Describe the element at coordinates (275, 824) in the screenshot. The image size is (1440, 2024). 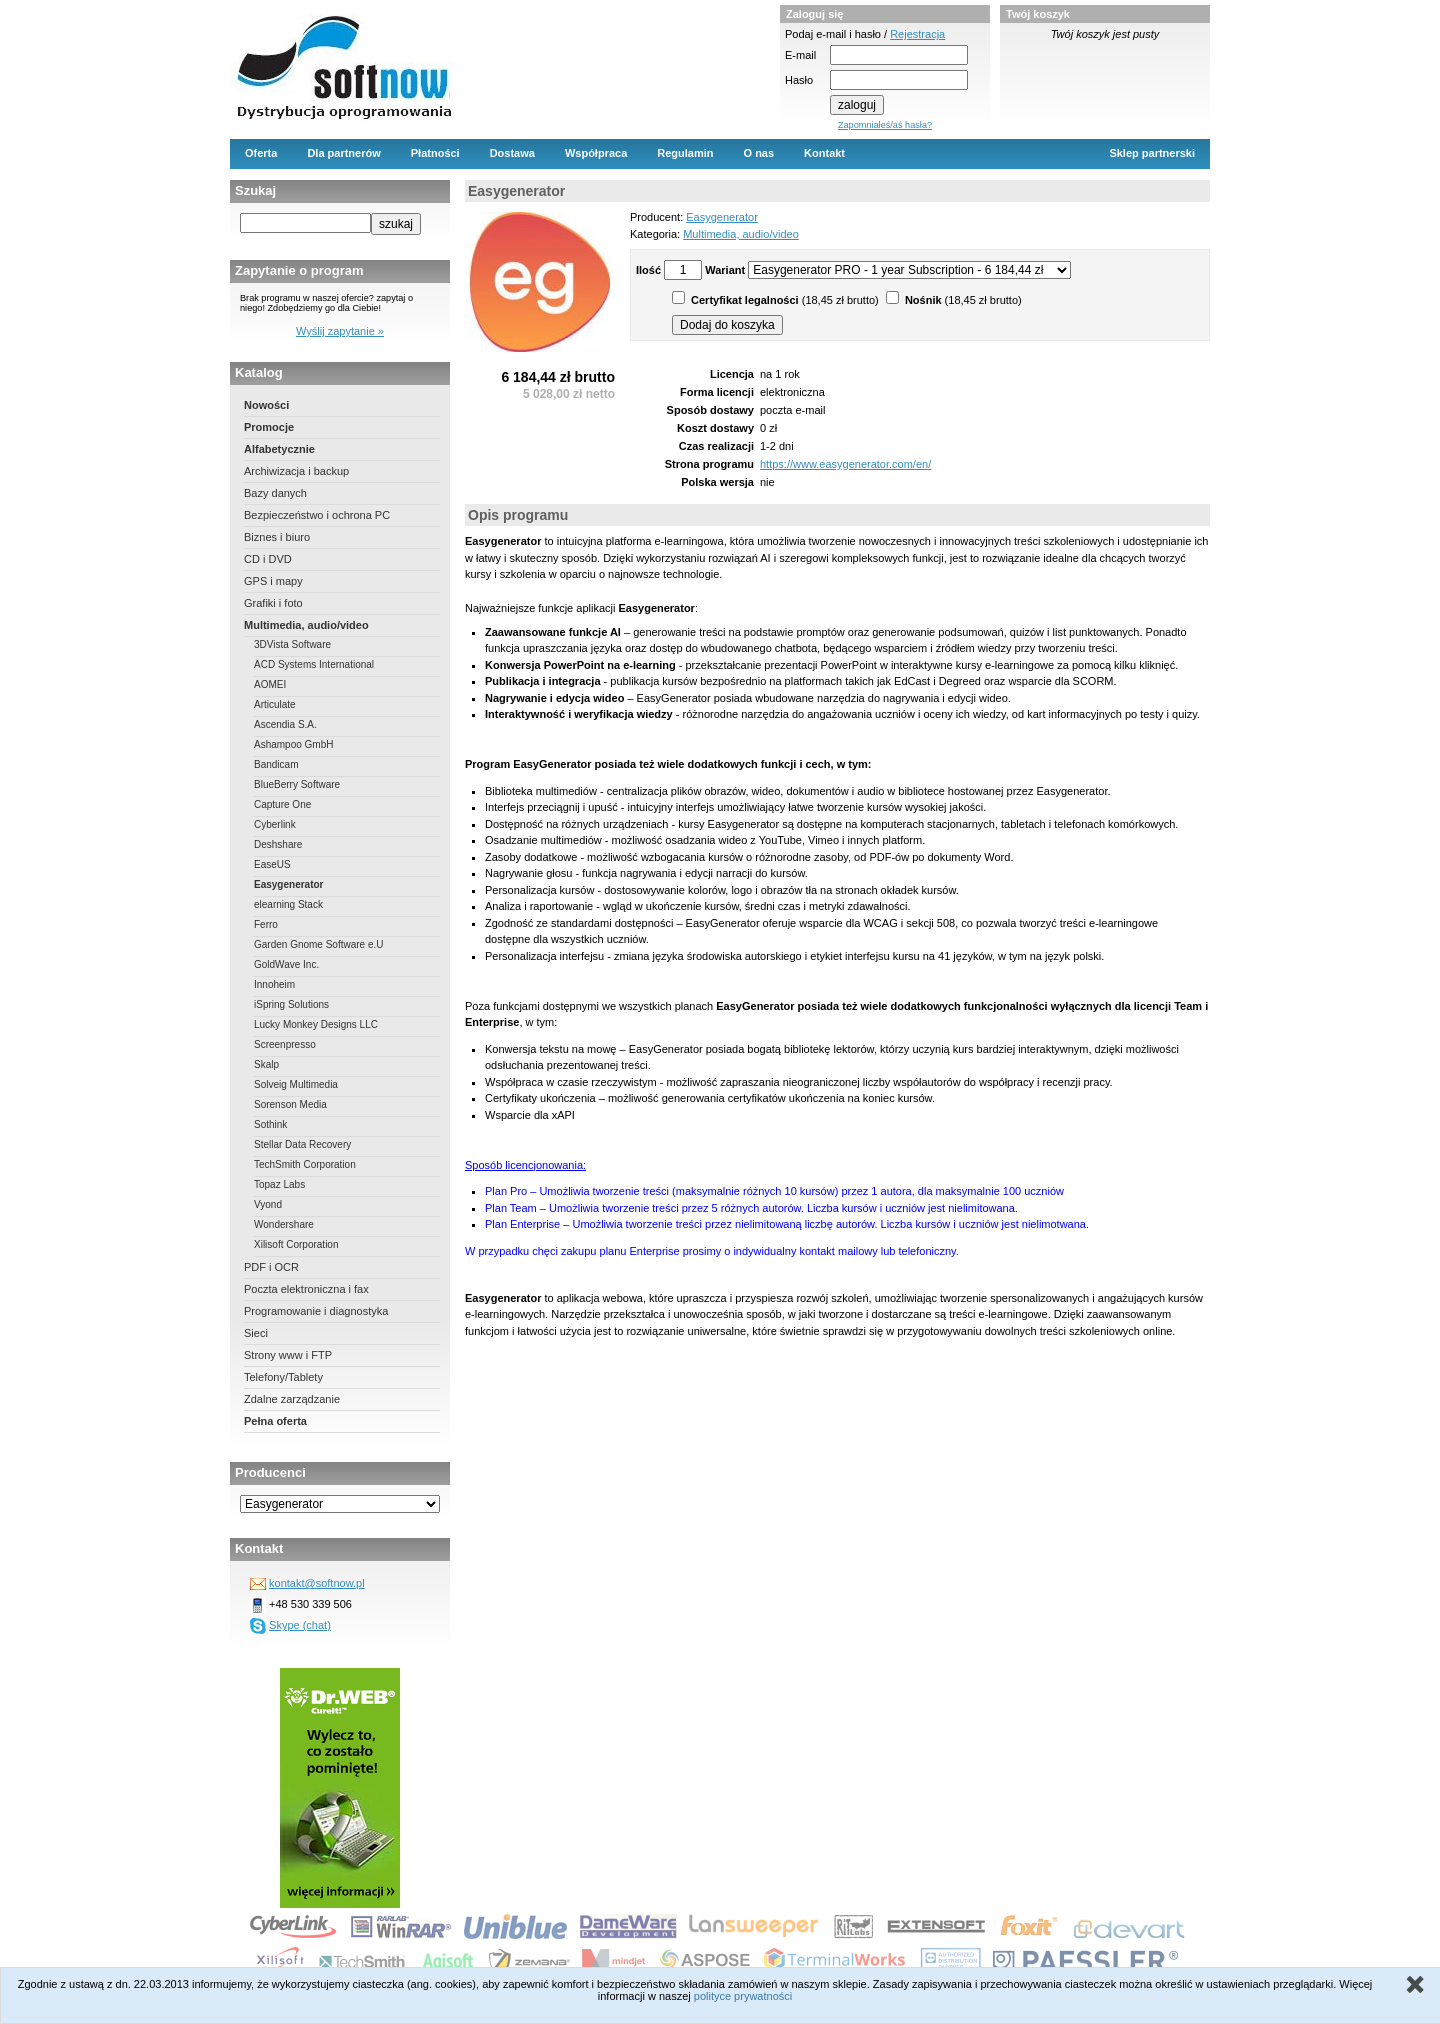
I see `Cyberlink` at that location.